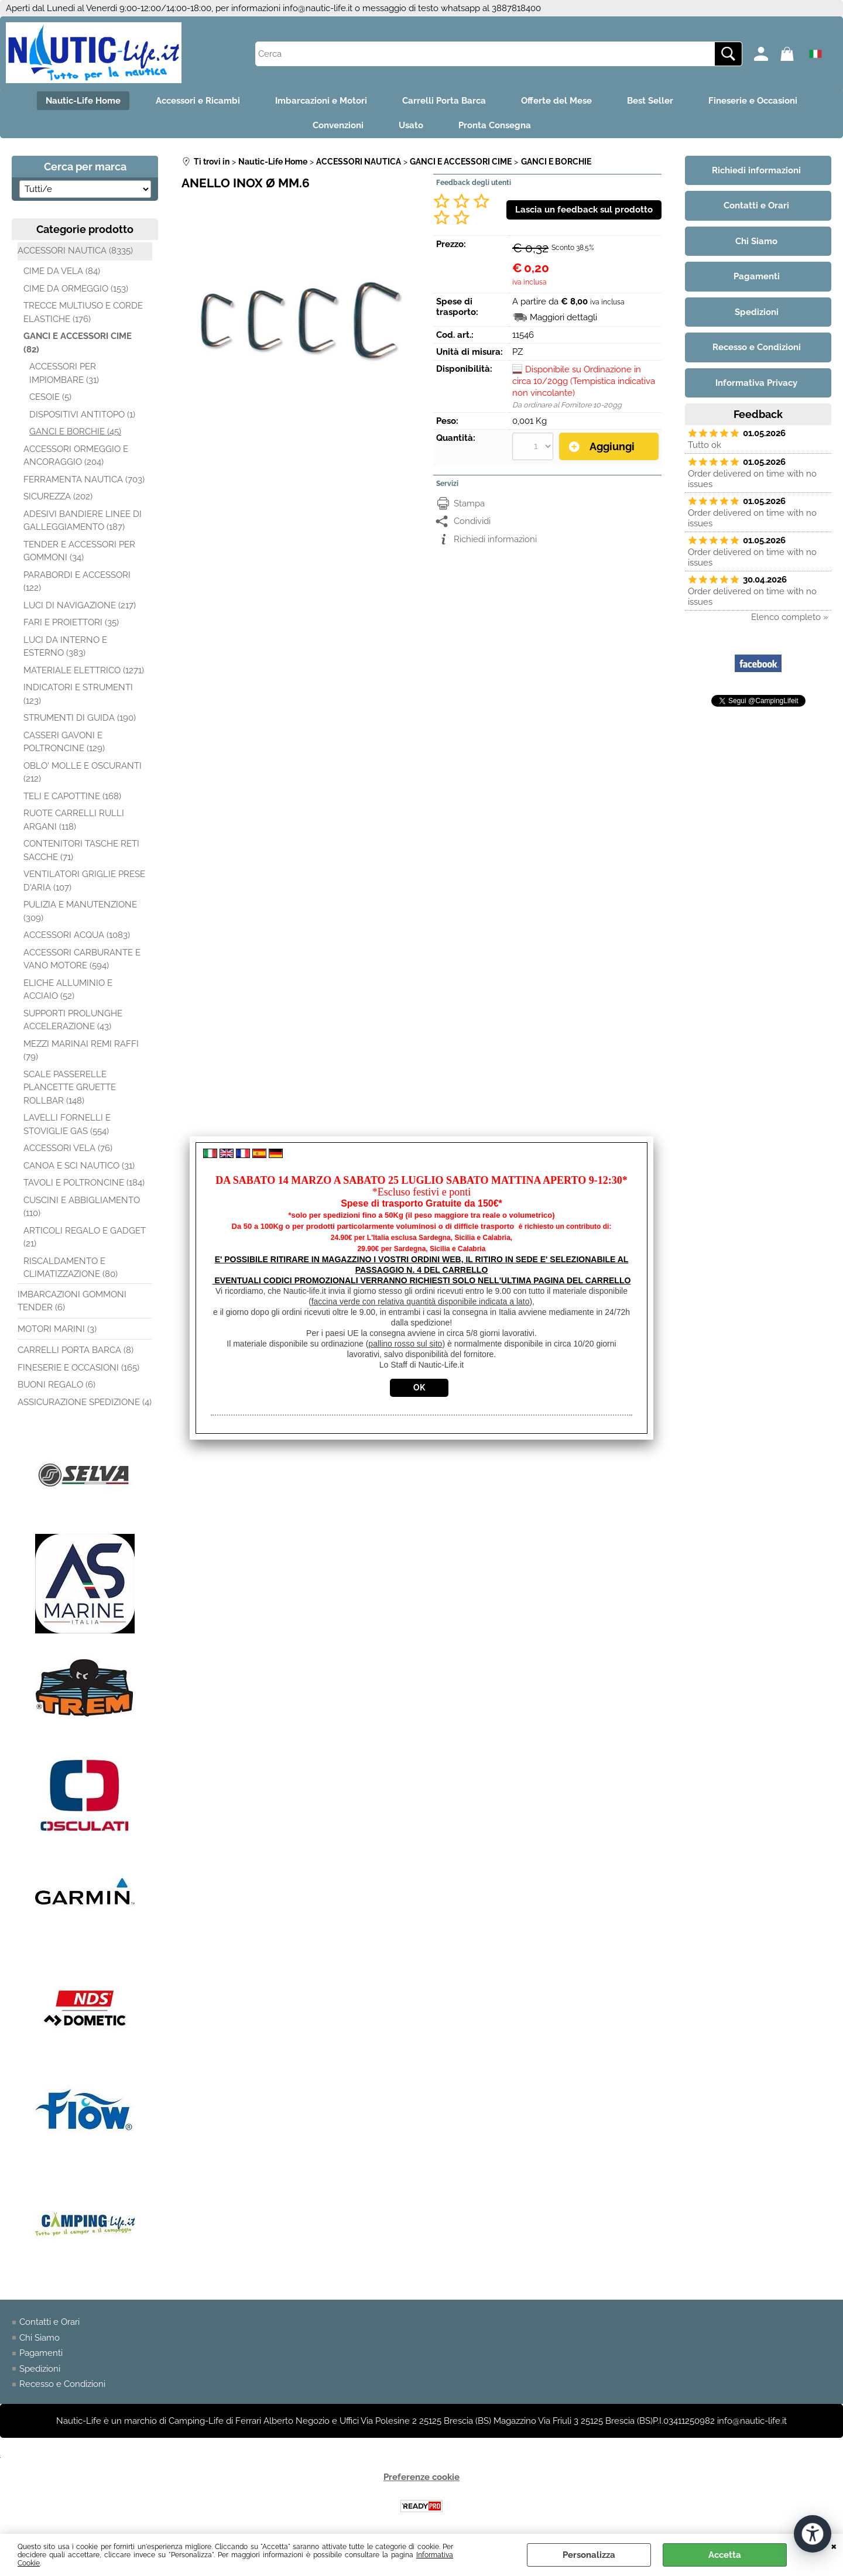 The image size is (843, 2576). What do you see at coordinates (84, 1237) in the screenshot?
I see `ARTICOLI REGALO E GADGET (21)` at bounding box center [84, 1237].